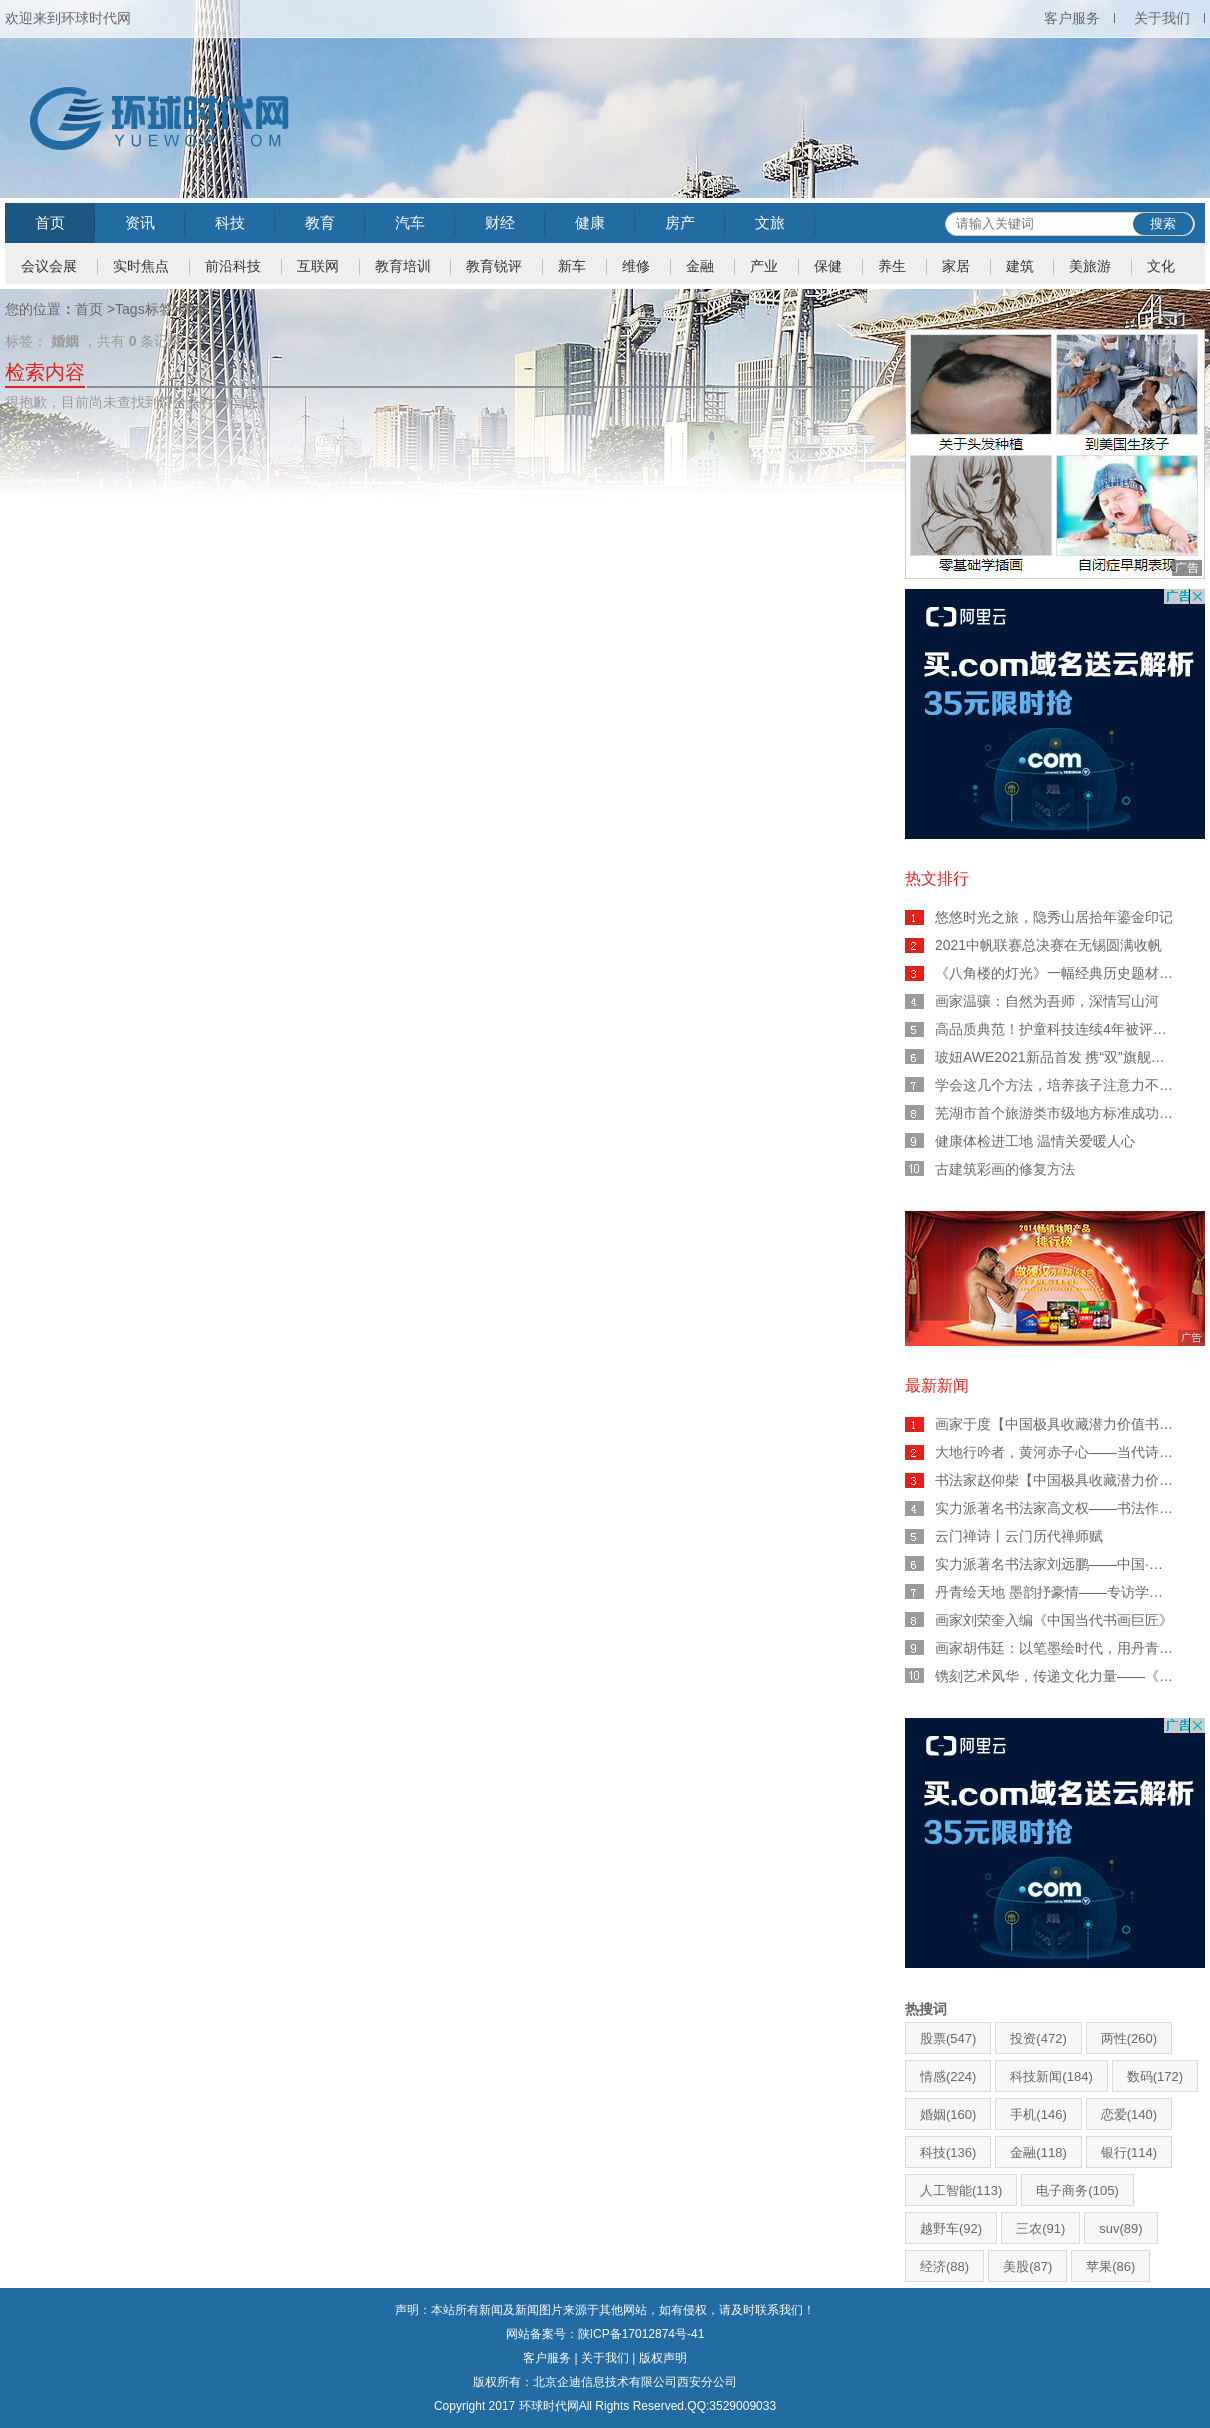  Describe the element at coordinates (140, 222) in the screenshot. I see `资讯` at that location.